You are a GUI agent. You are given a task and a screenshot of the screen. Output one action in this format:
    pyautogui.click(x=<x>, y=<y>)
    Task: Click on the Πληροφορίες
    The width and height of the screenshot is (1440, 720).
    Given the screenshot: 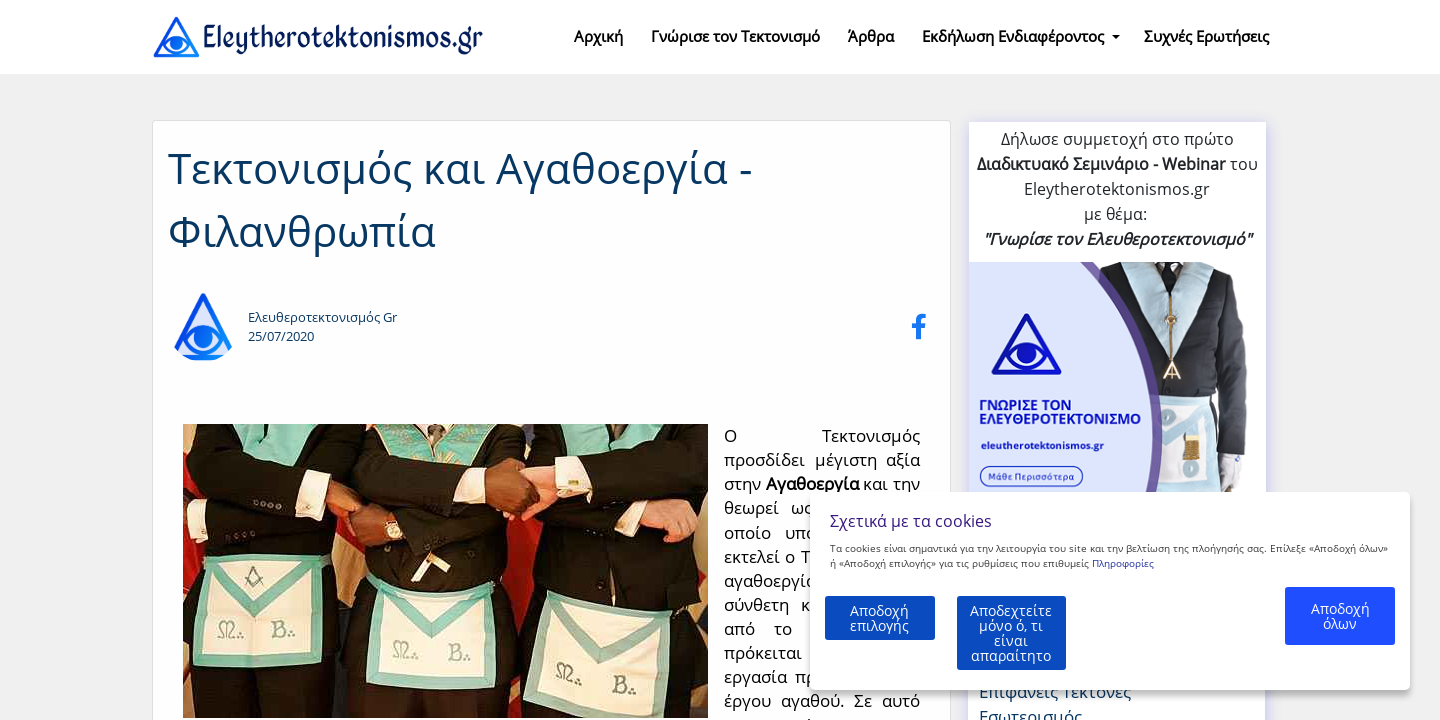 What is the action you would take?
    pyautogui.click(x=1123, y=593)
    